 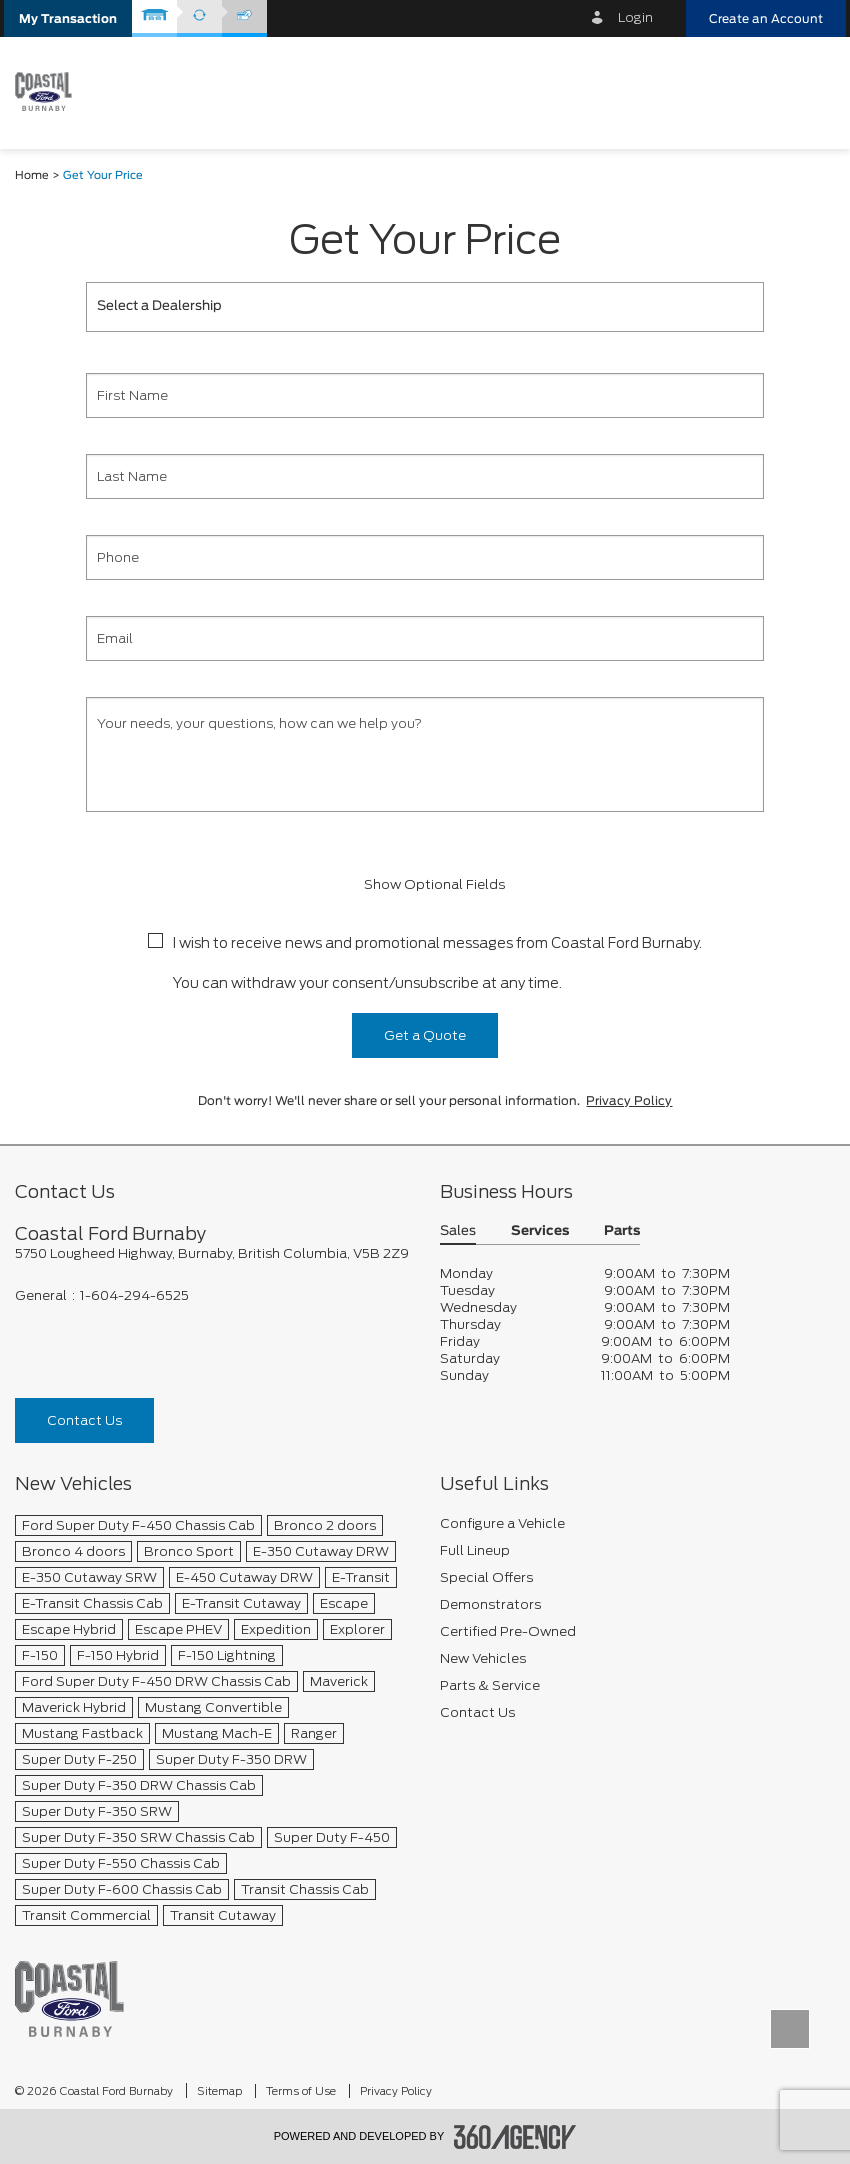 I want to click on Contact Us, so click(x=84, y=1420).